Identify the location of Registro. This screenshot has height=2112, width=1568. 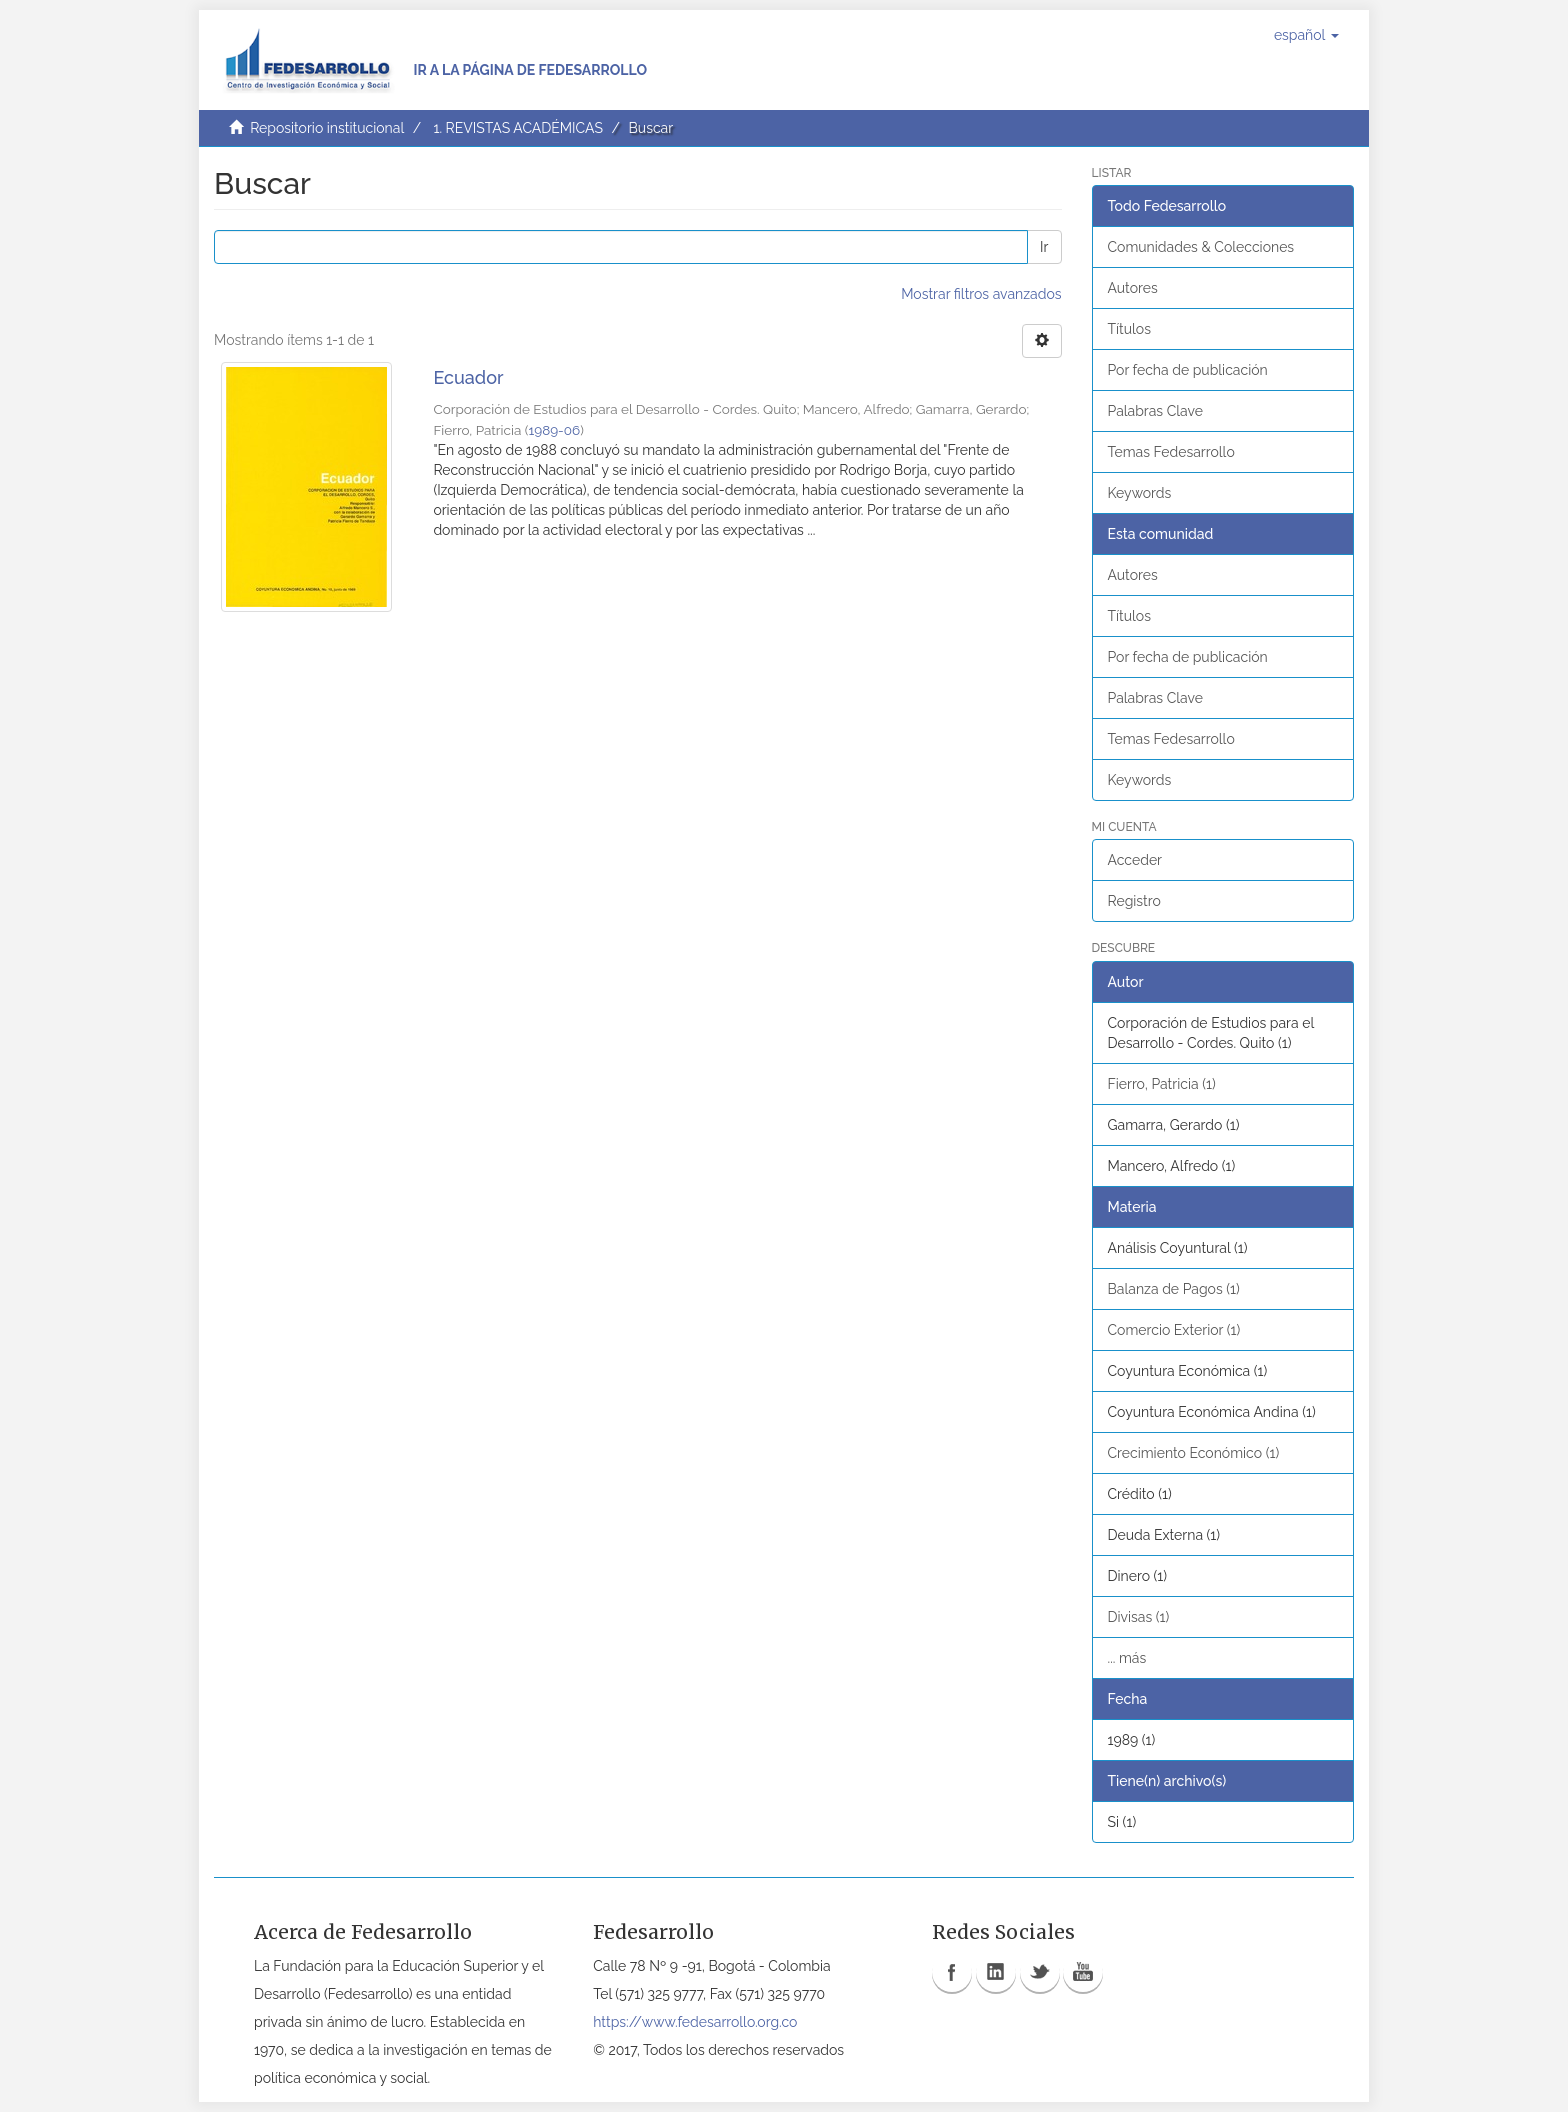
(1134, 901).